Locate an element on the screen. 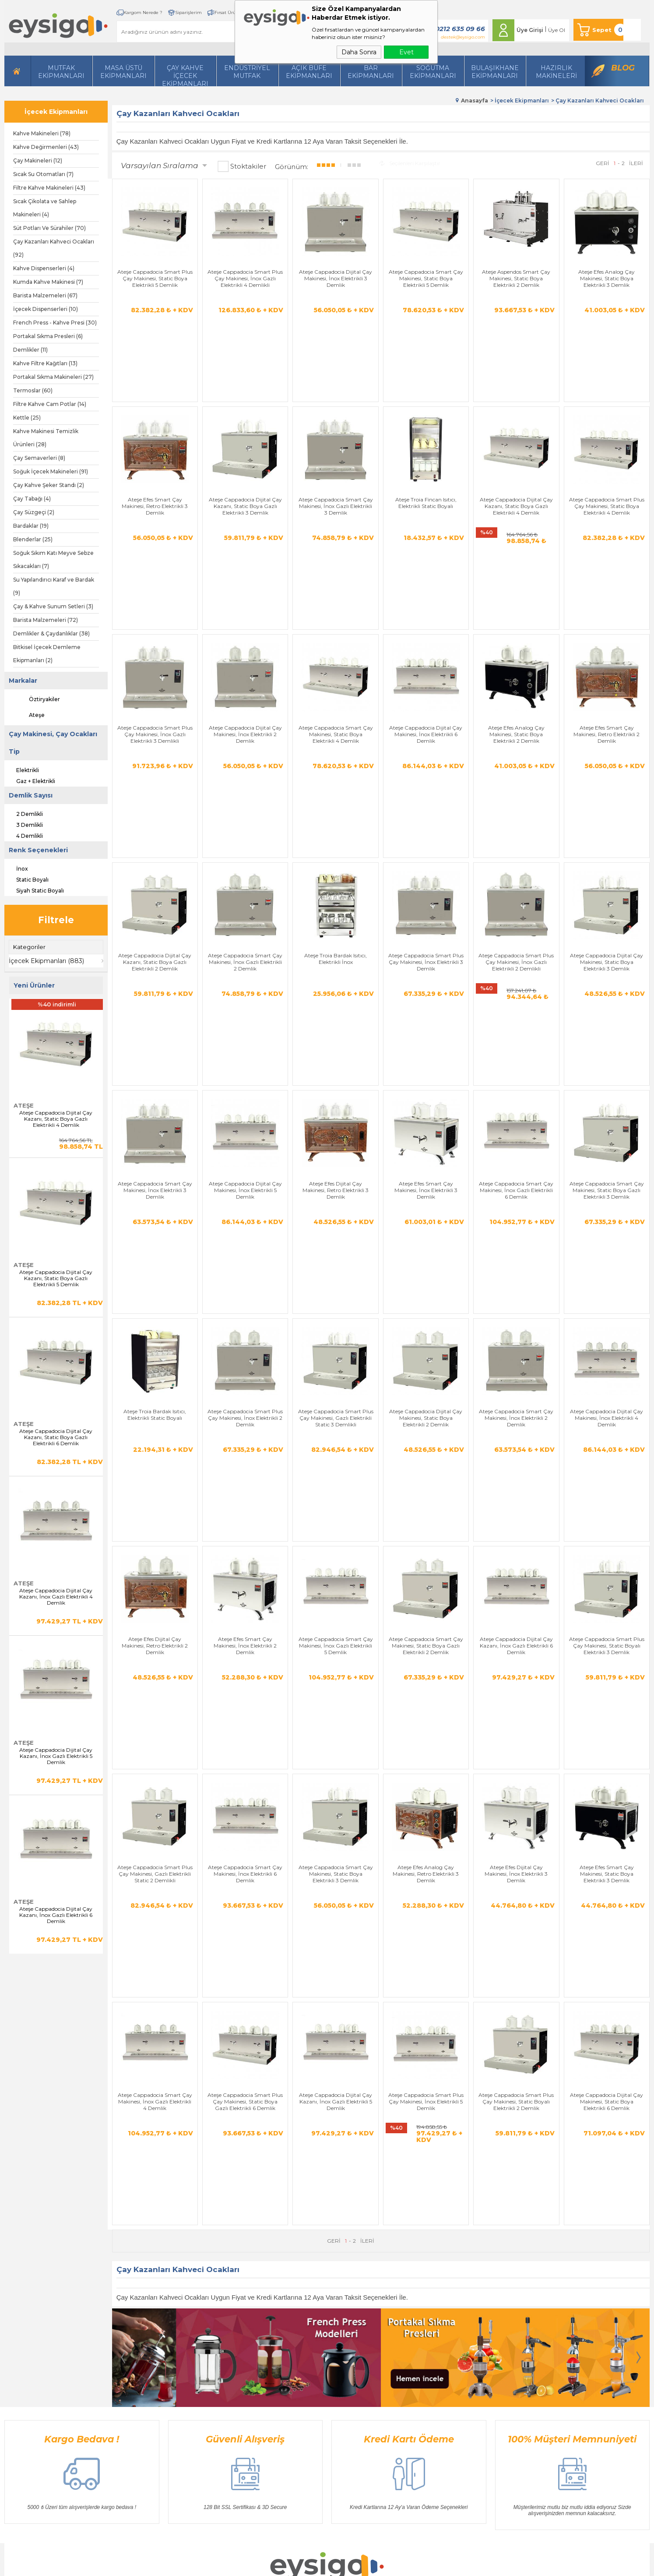 The image size is (654, 2576). Fırsat Ürünleri is located at coordinates (230, 12).